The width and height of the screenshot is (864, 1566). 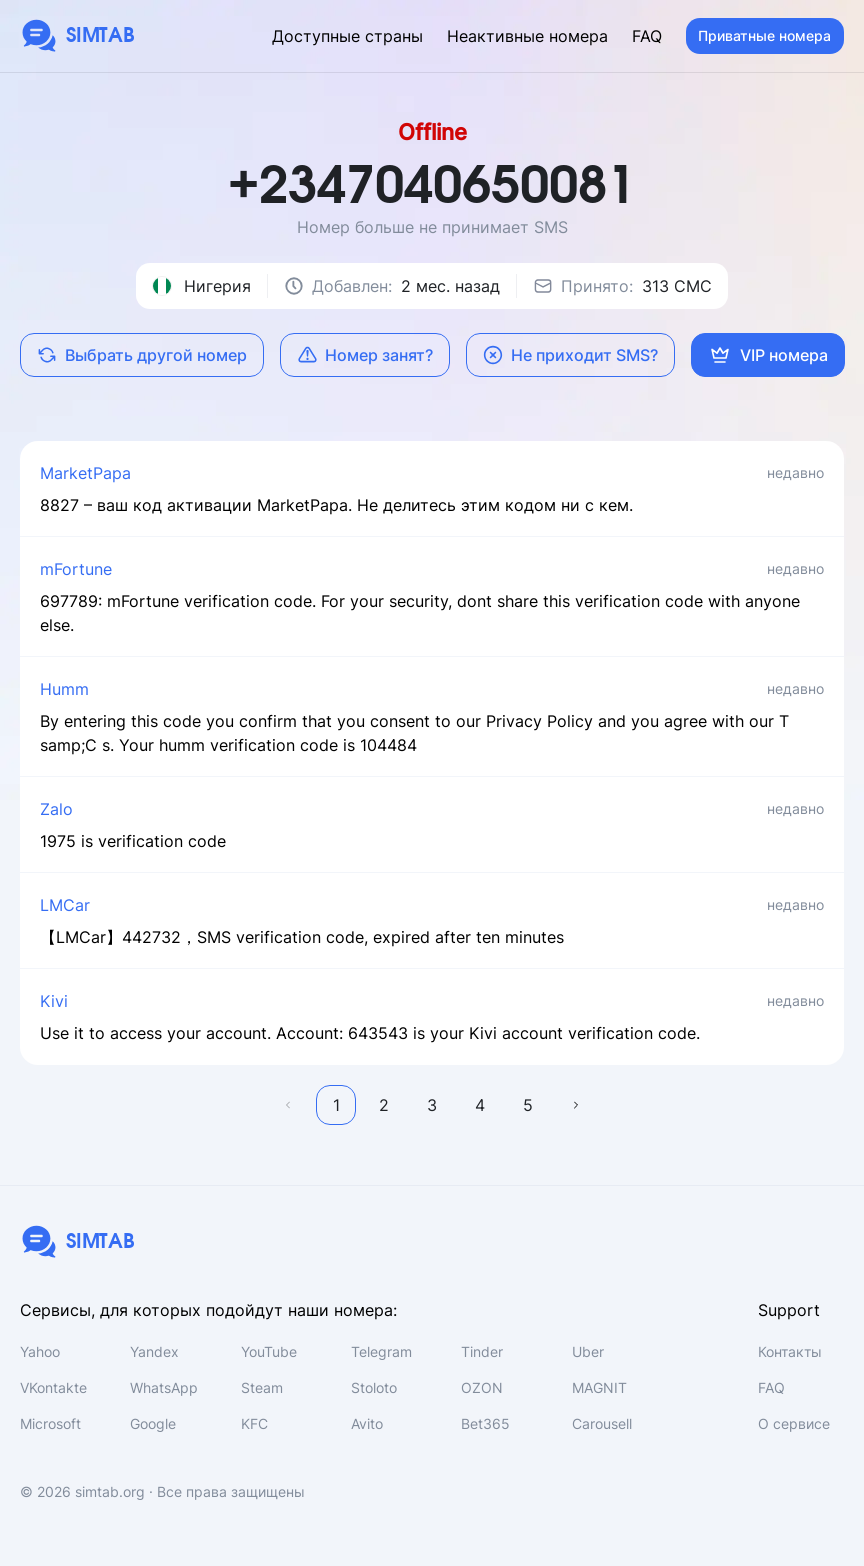 What do you see at coordinates (482, 1387) in the screenshot?
I see `OZON` at bounding box center [482, 1387].